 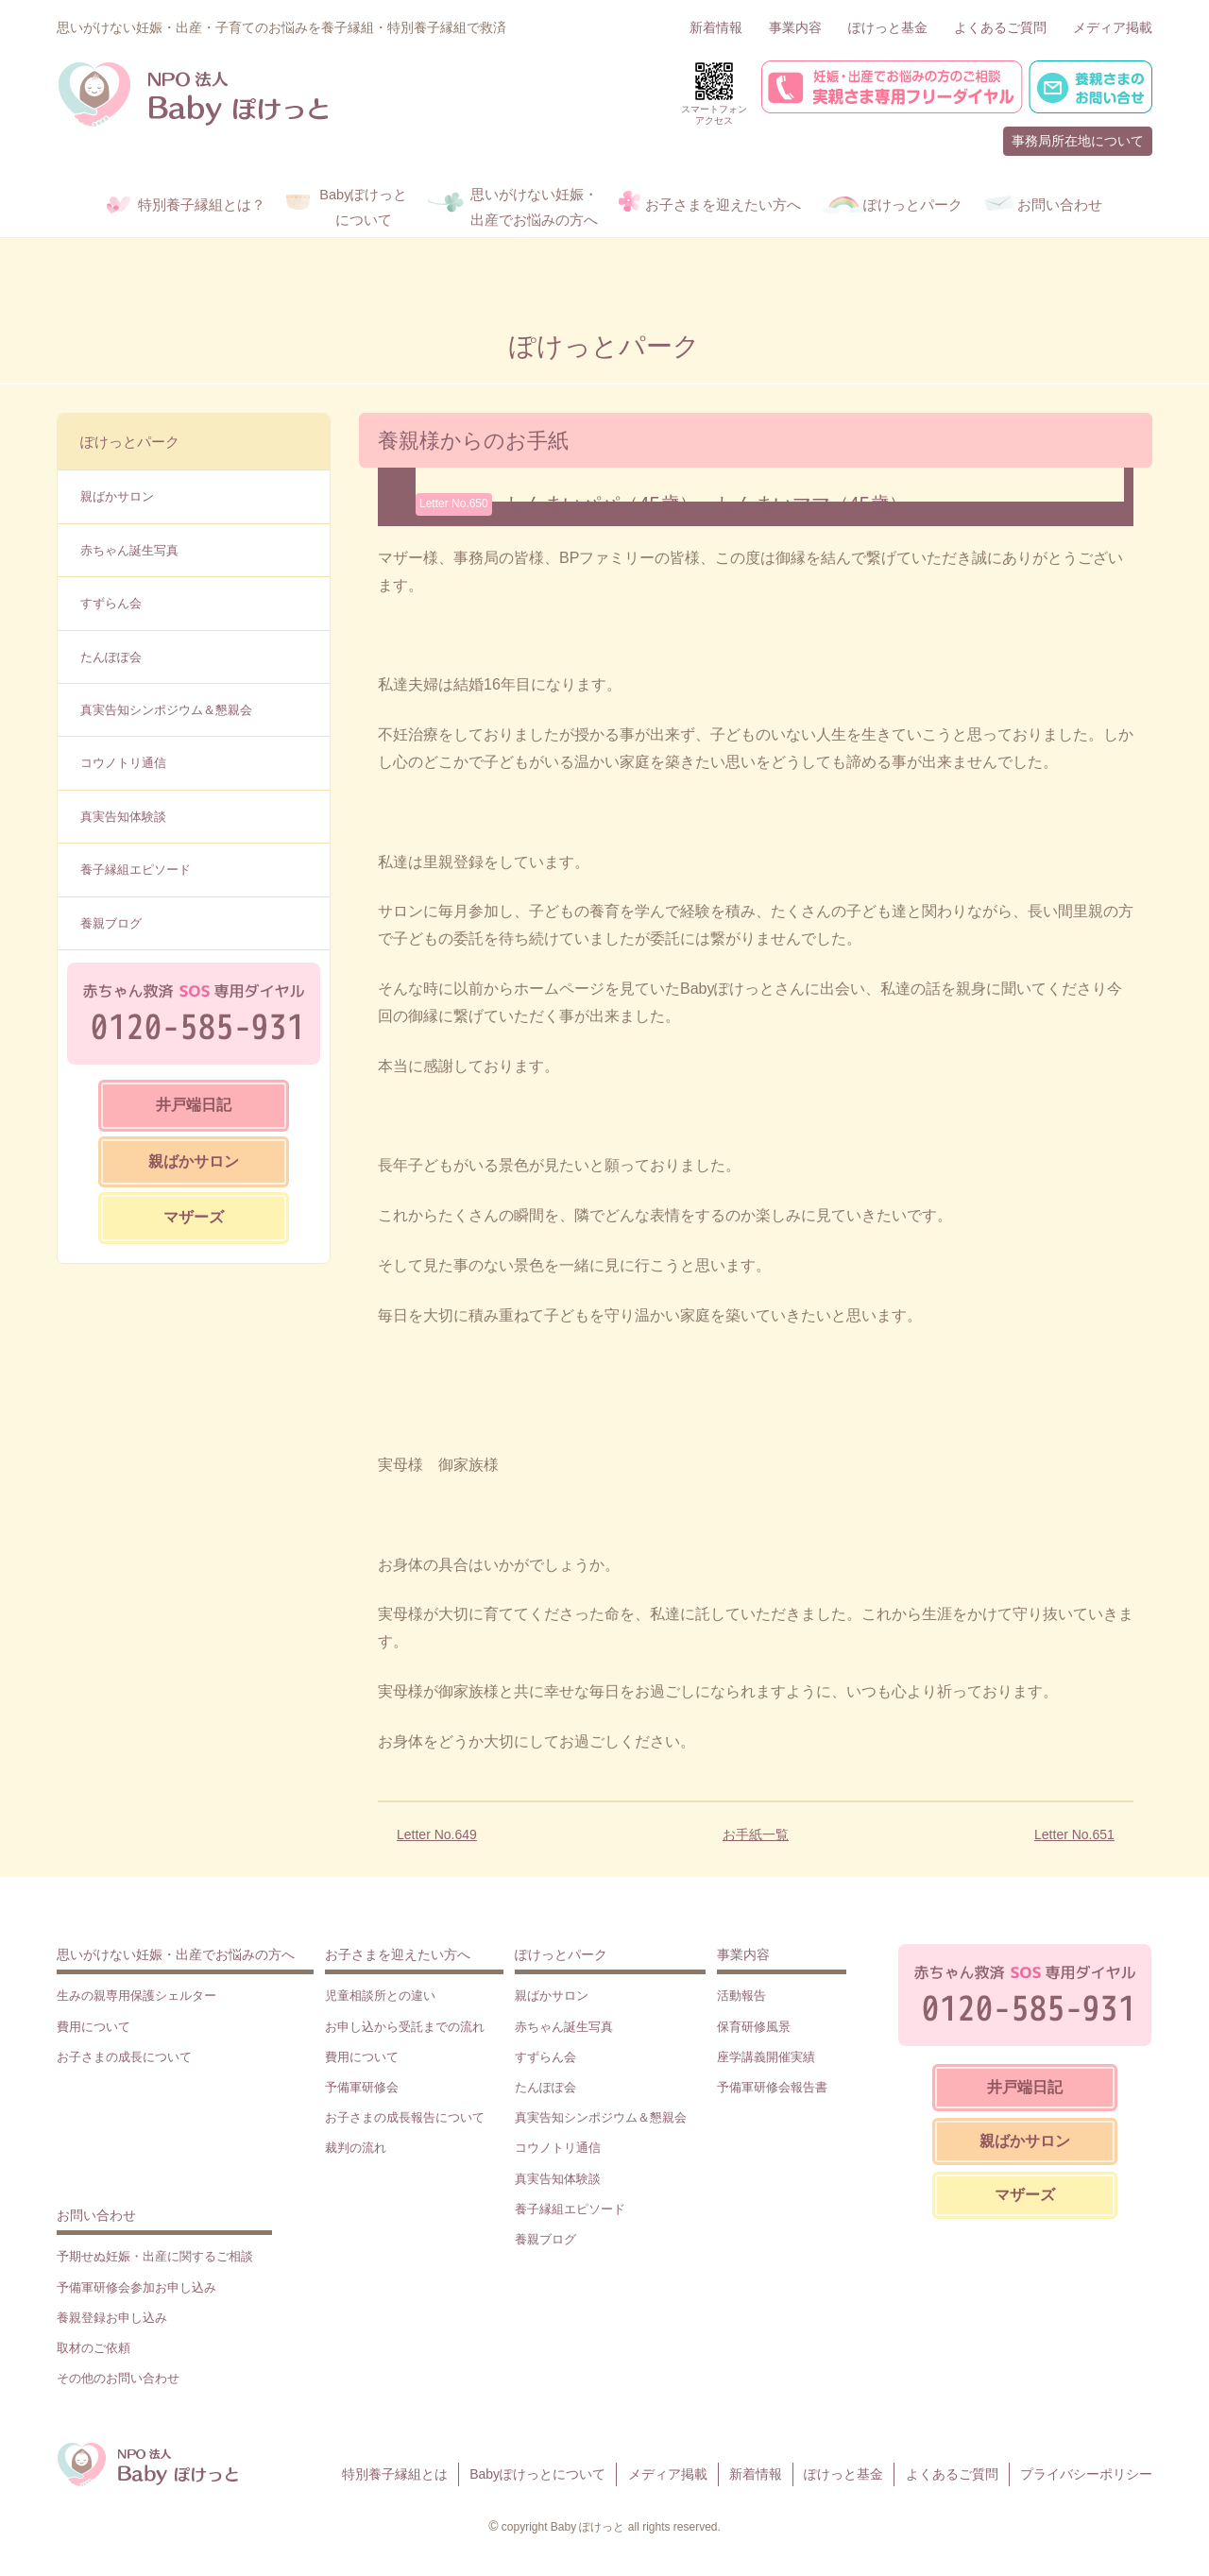 I want to click on Letter No.650, so click(x=453, y=503).